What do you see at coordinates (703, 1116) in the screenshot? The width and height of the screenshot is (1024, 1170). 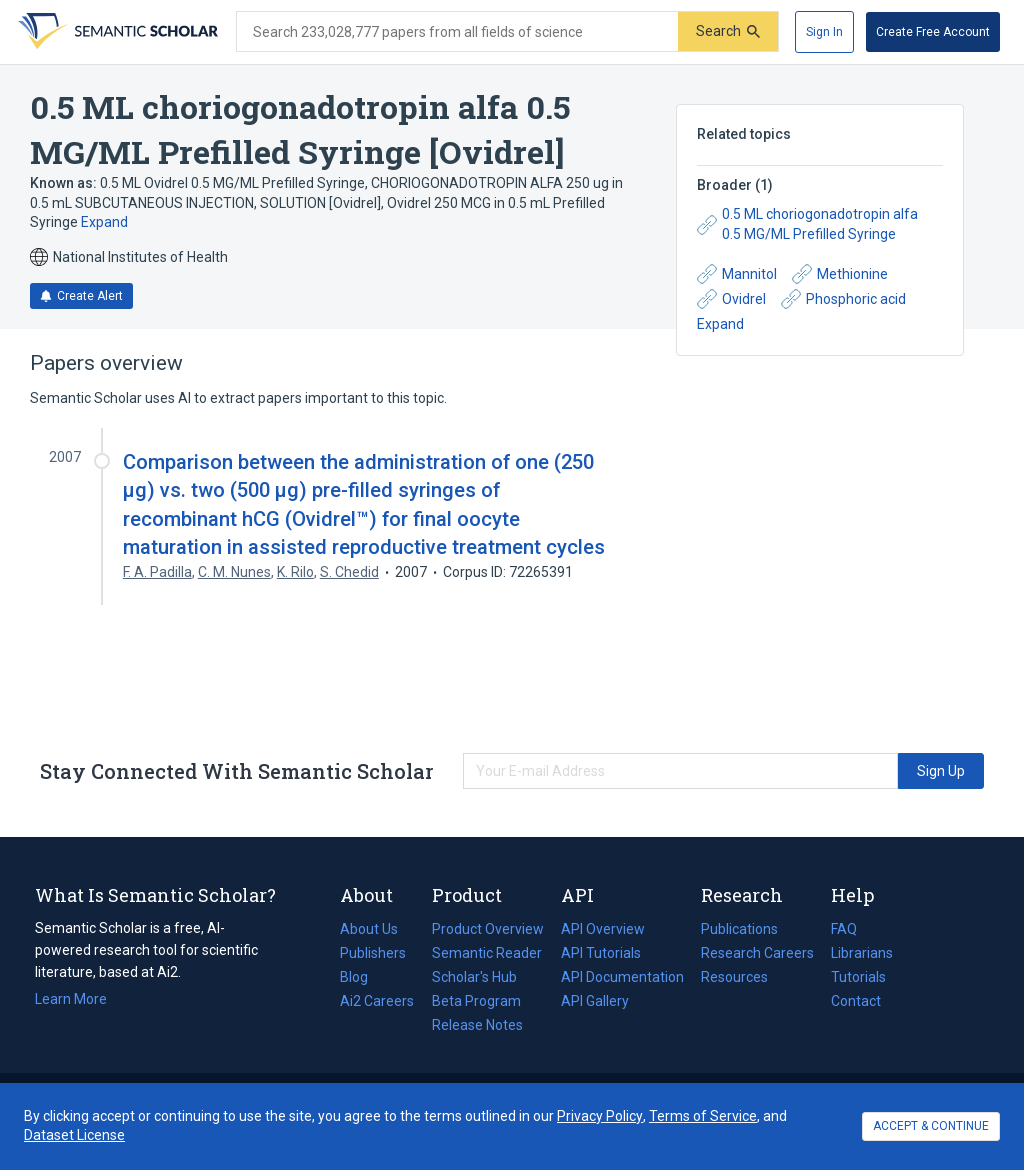 I see `Terms of Service` at bounding box center [703, 1116].